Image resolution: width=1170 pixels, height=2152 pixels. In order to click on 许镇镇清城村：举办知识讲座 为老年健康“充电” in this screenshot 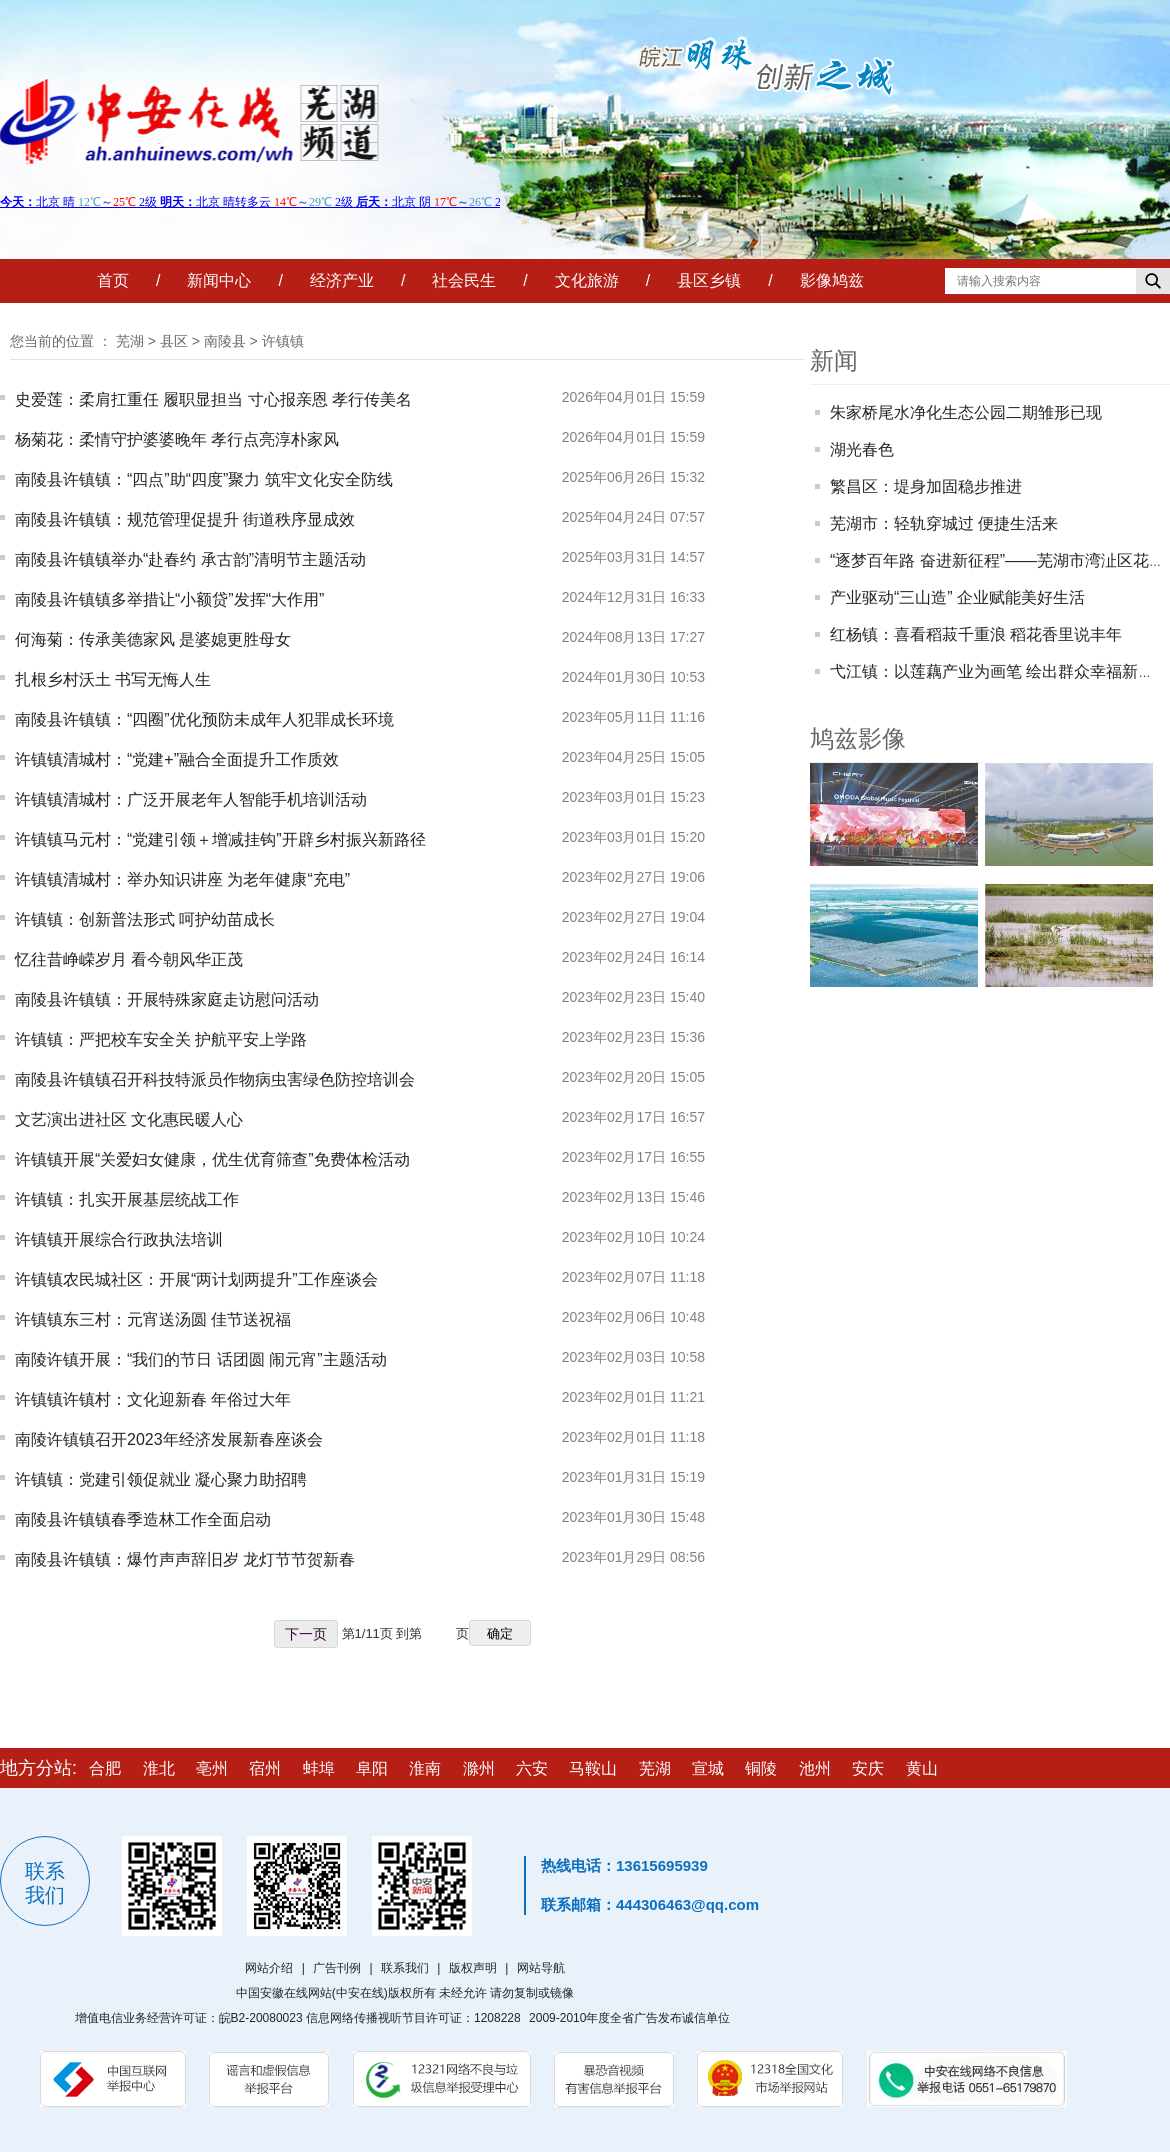, I will do `click(182, 879)`.